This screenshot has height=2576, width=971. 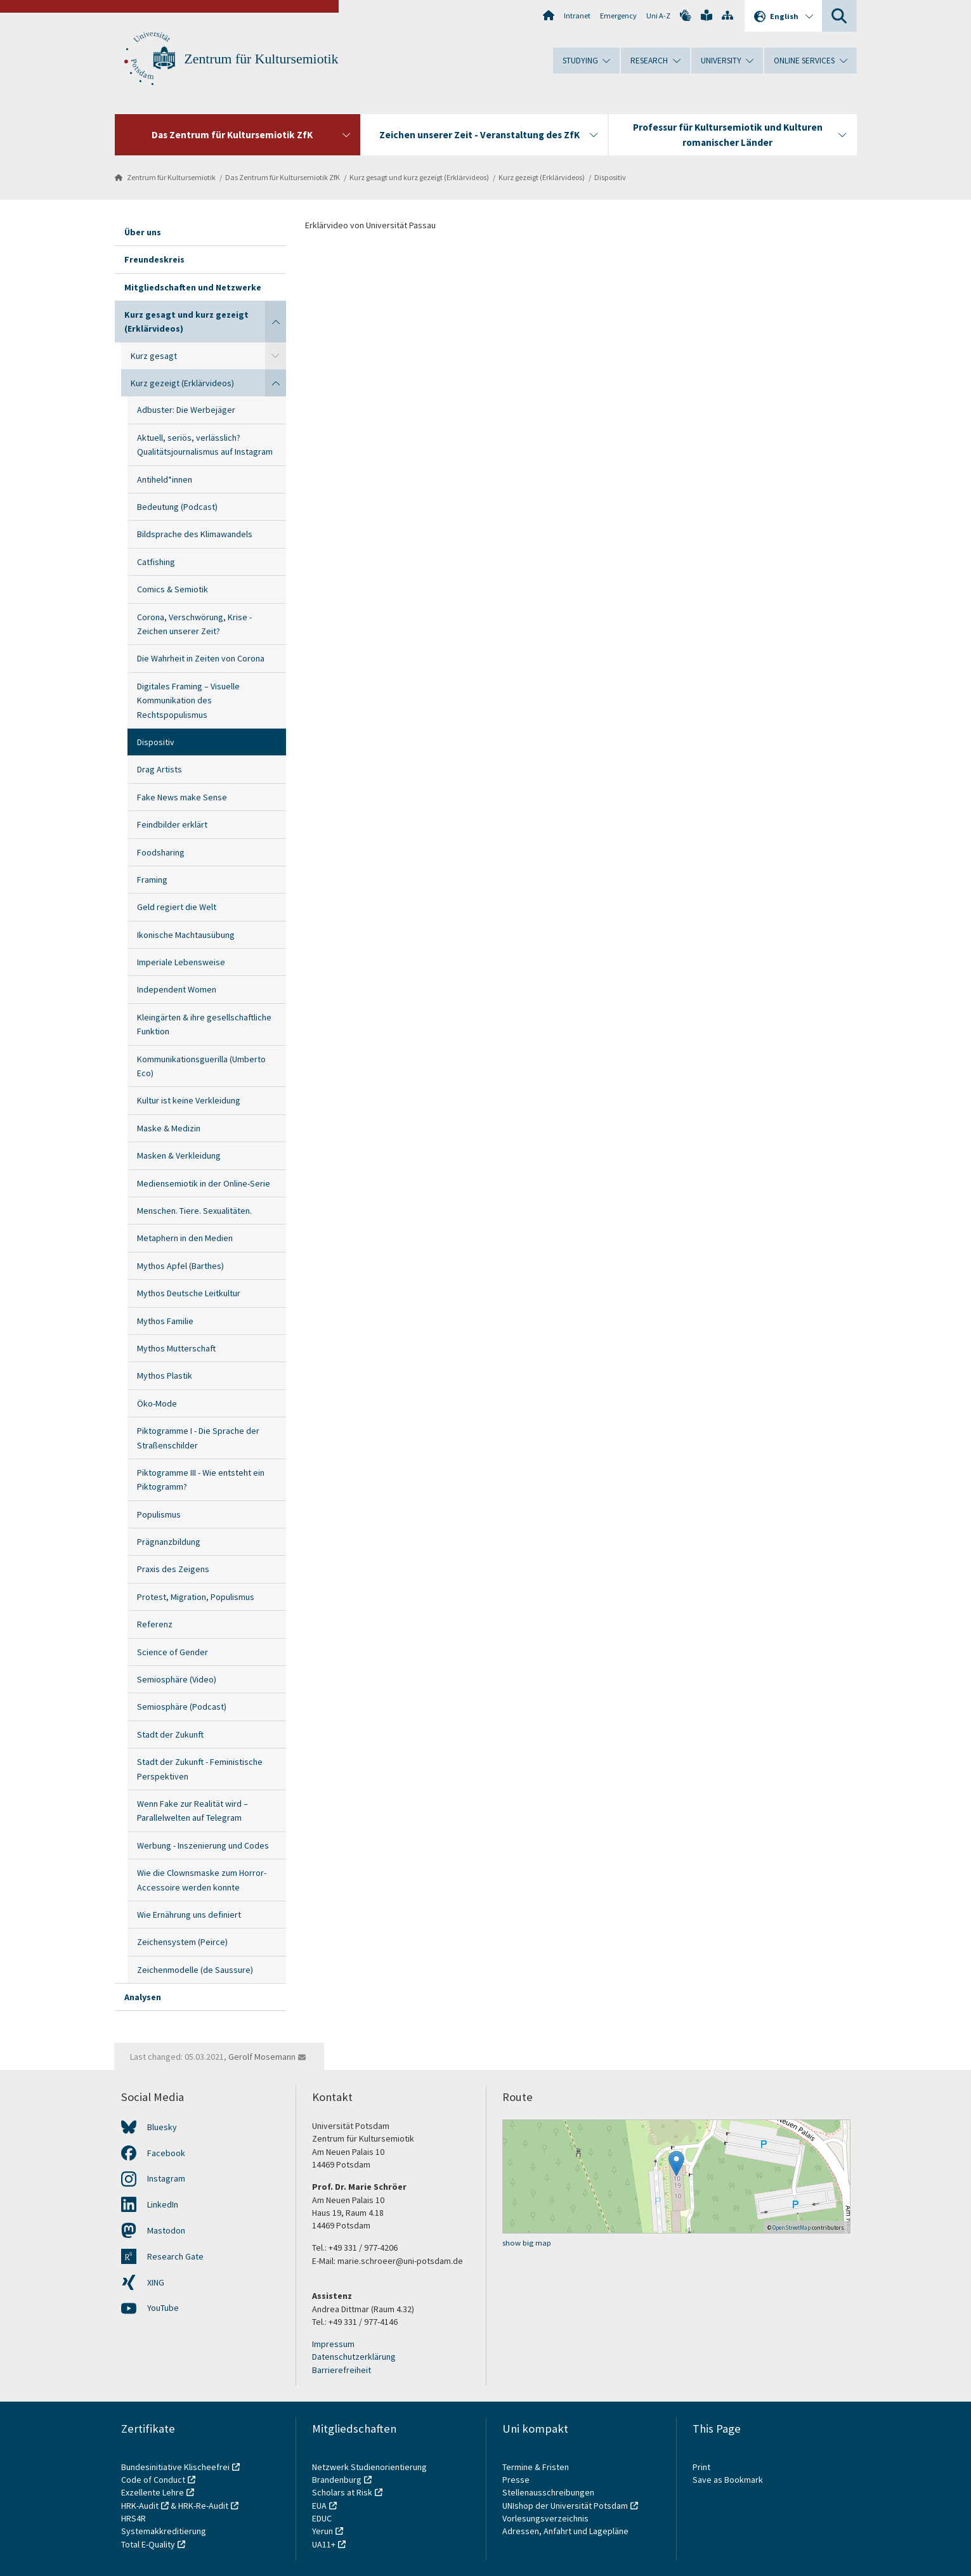 What do you see at coordinates (200, 1479) in the screenshot?
I see `Piktogramme III - Wie entsteht ein Piktogramm?` at bounding box center [200, 1479].